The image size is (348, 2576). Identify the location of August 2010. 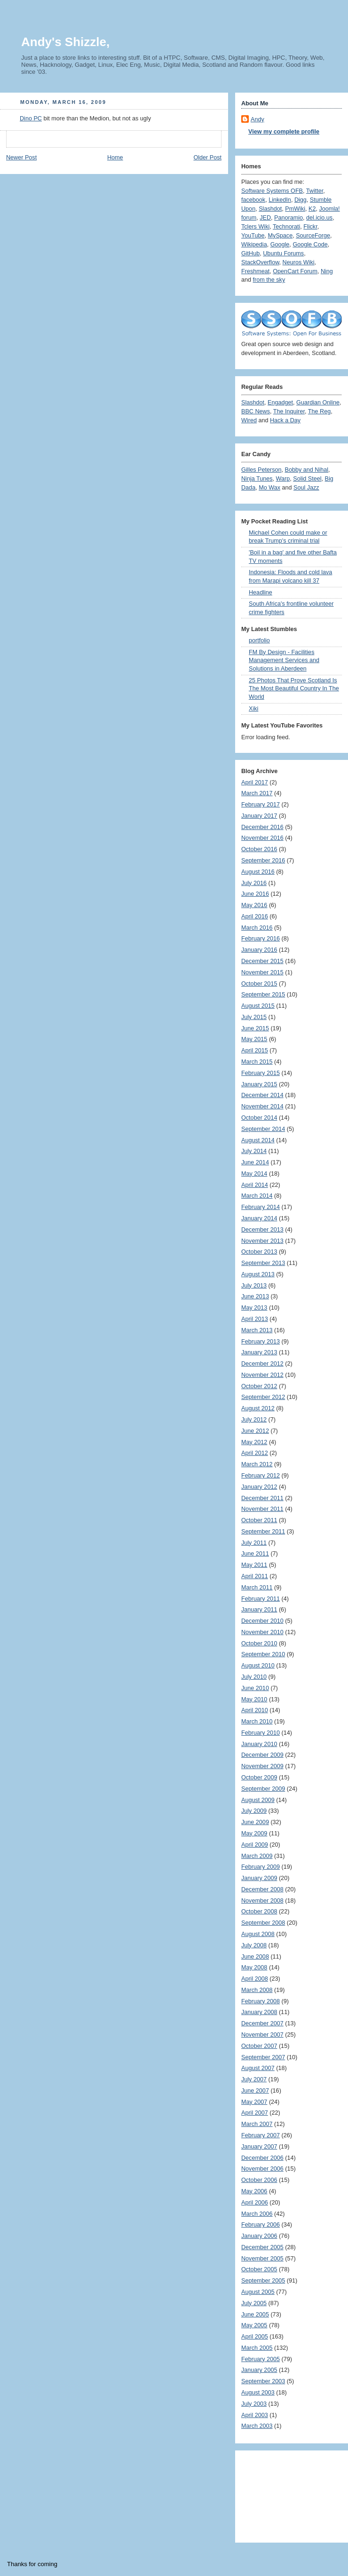
(258, 1665).